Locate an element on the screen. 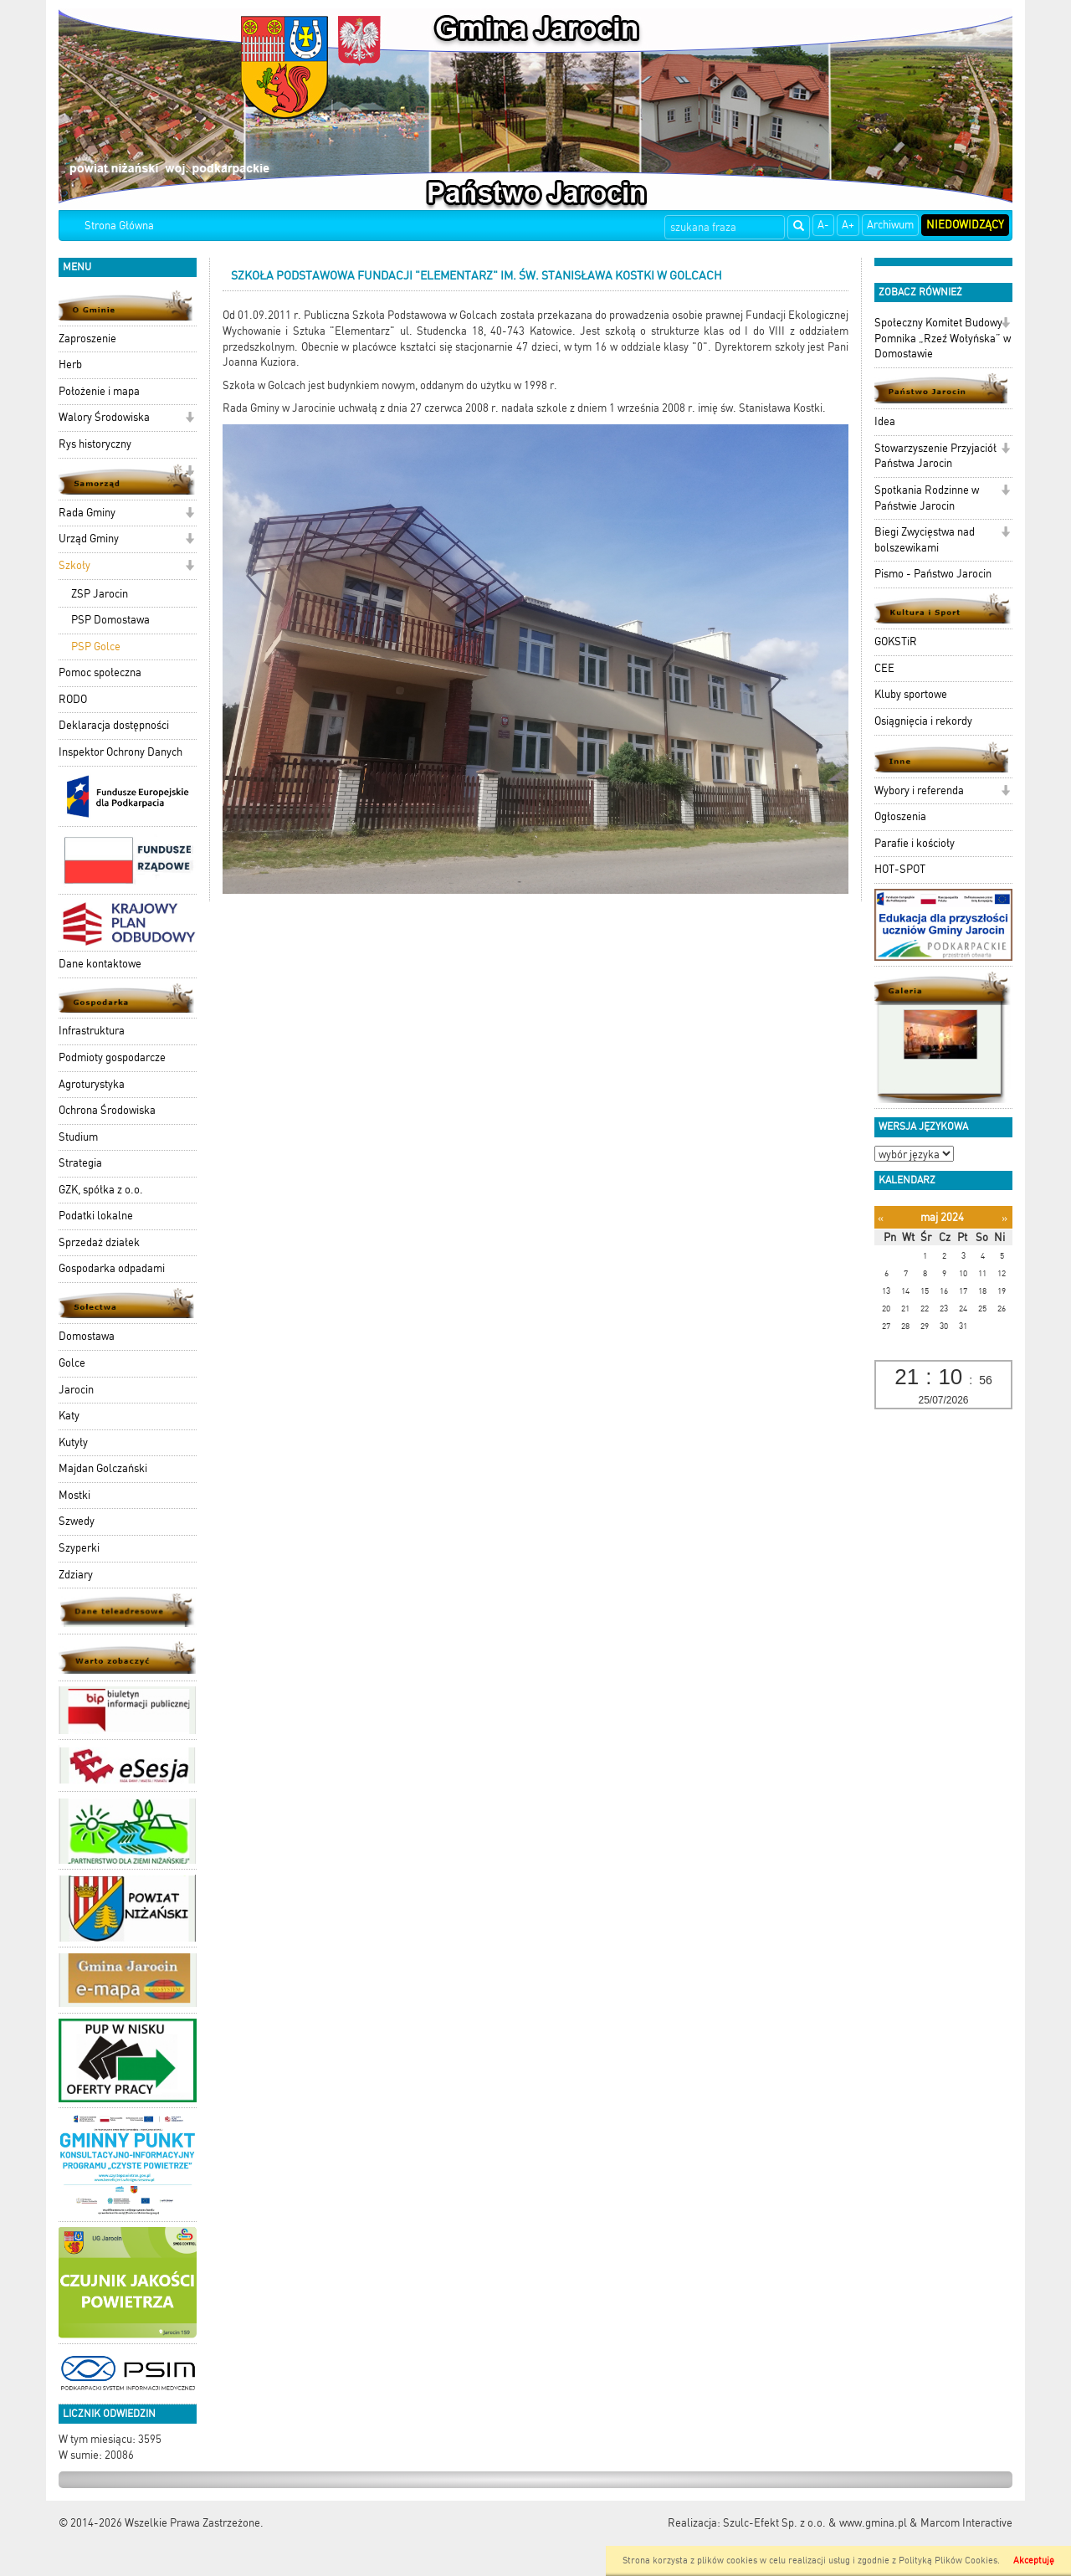 The height and width of the screenshot is (2576, 1071). Polityką Plików Cookies is located at coordinates (948, 2560).